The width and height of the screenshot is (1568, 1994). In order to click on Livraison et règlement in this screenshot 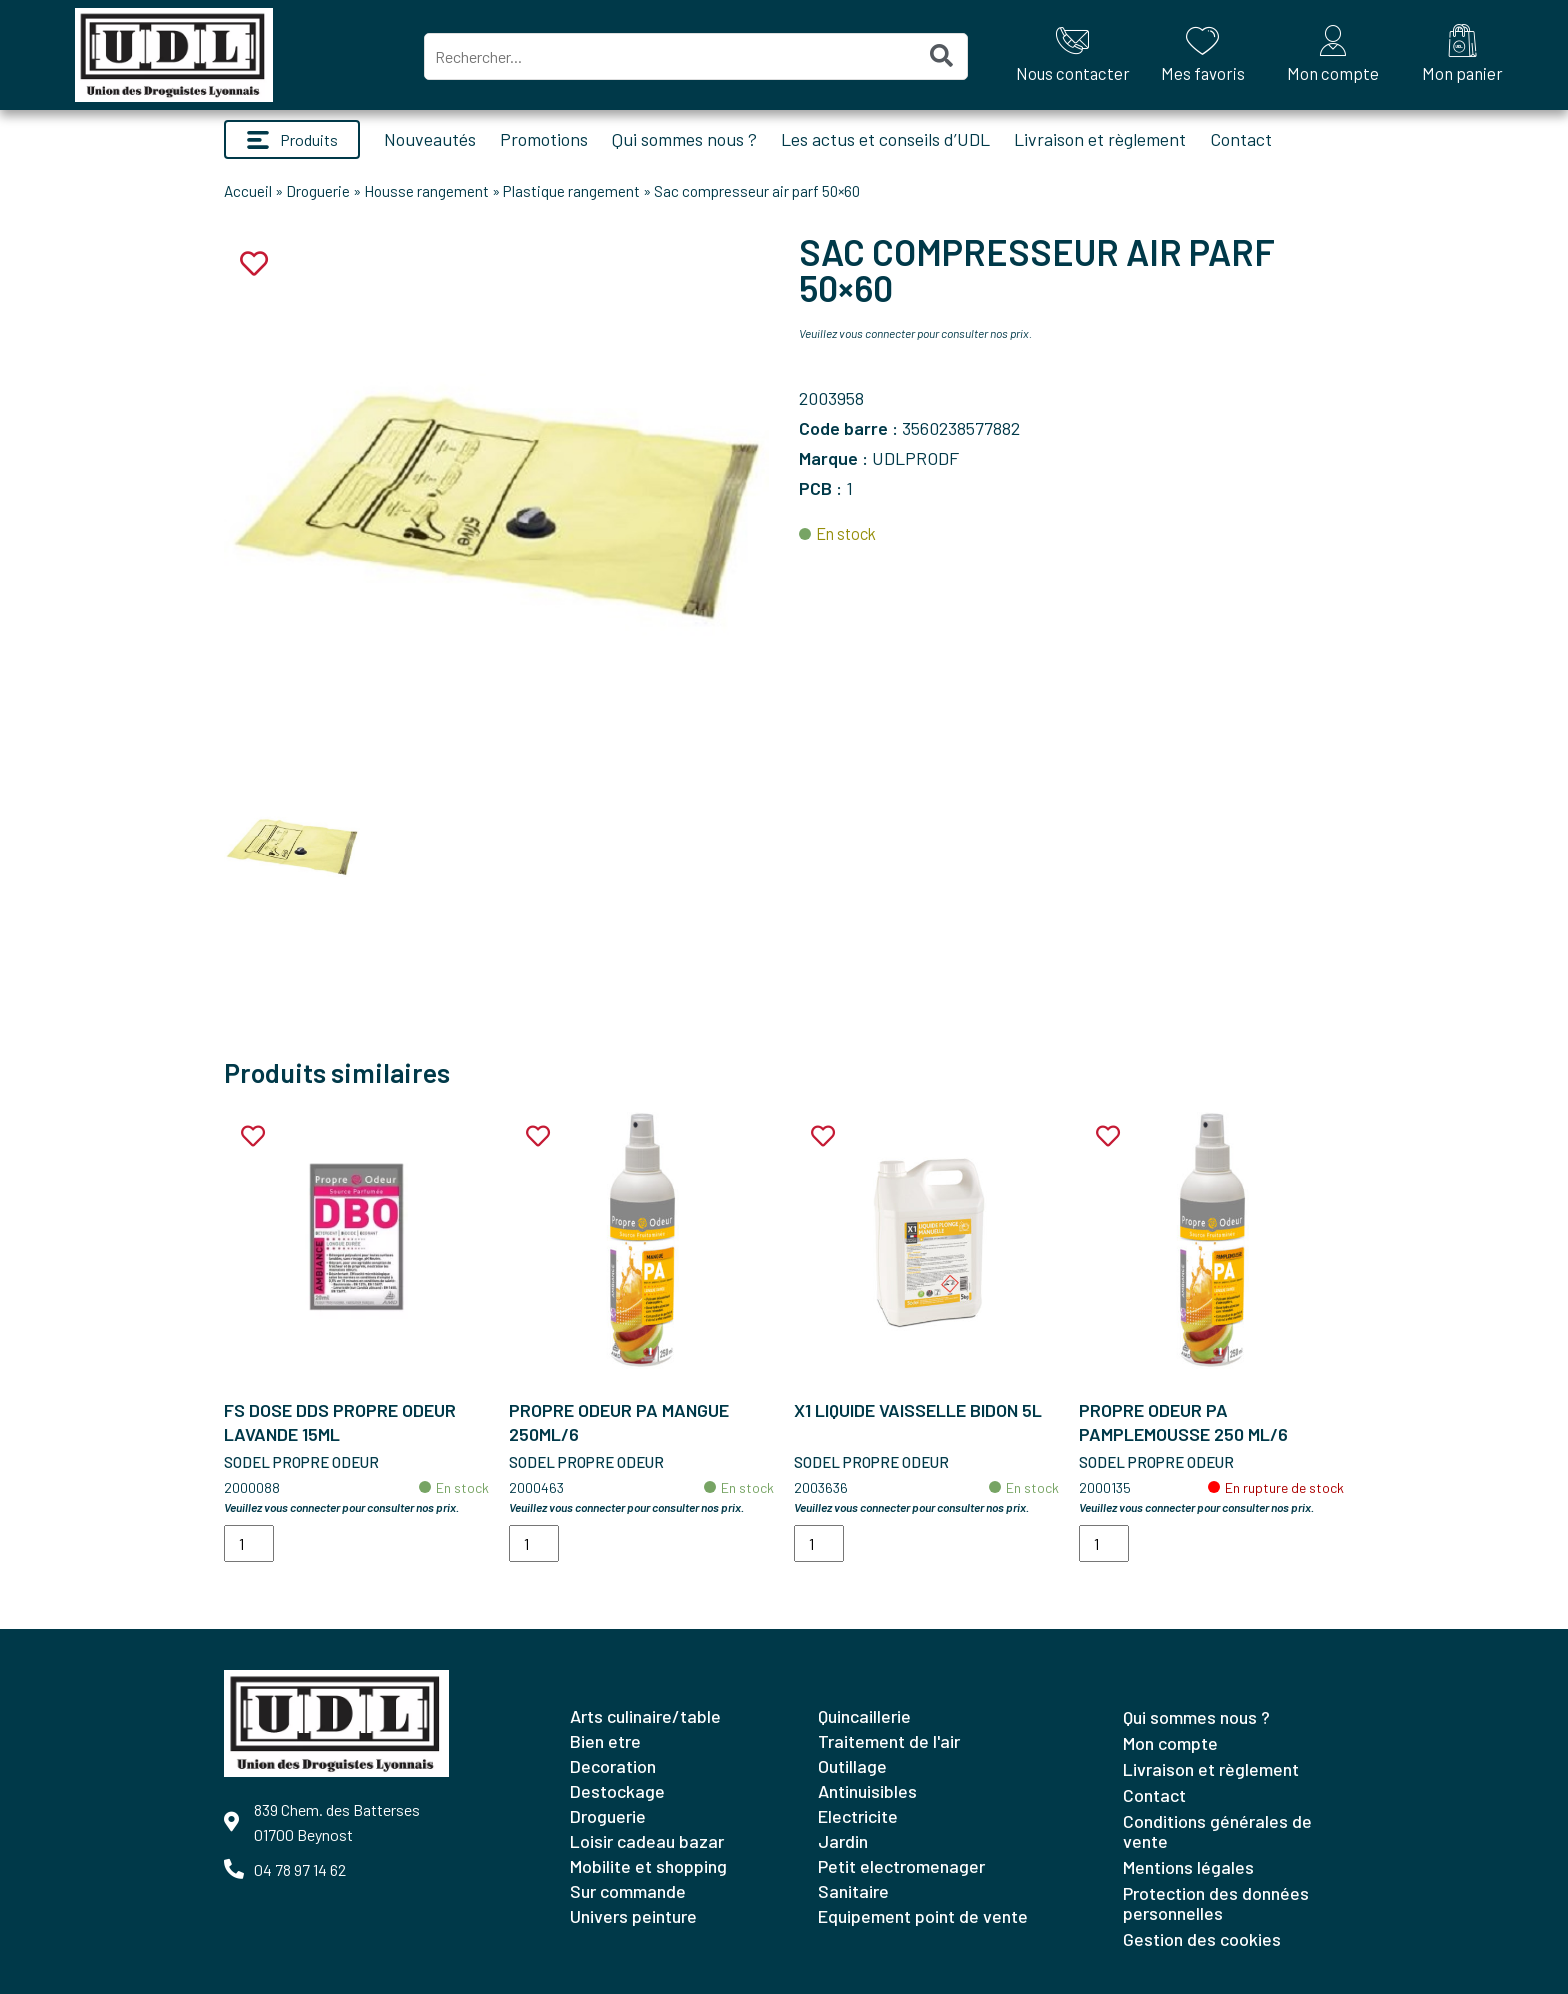, I will do `click(1100, 139)`.